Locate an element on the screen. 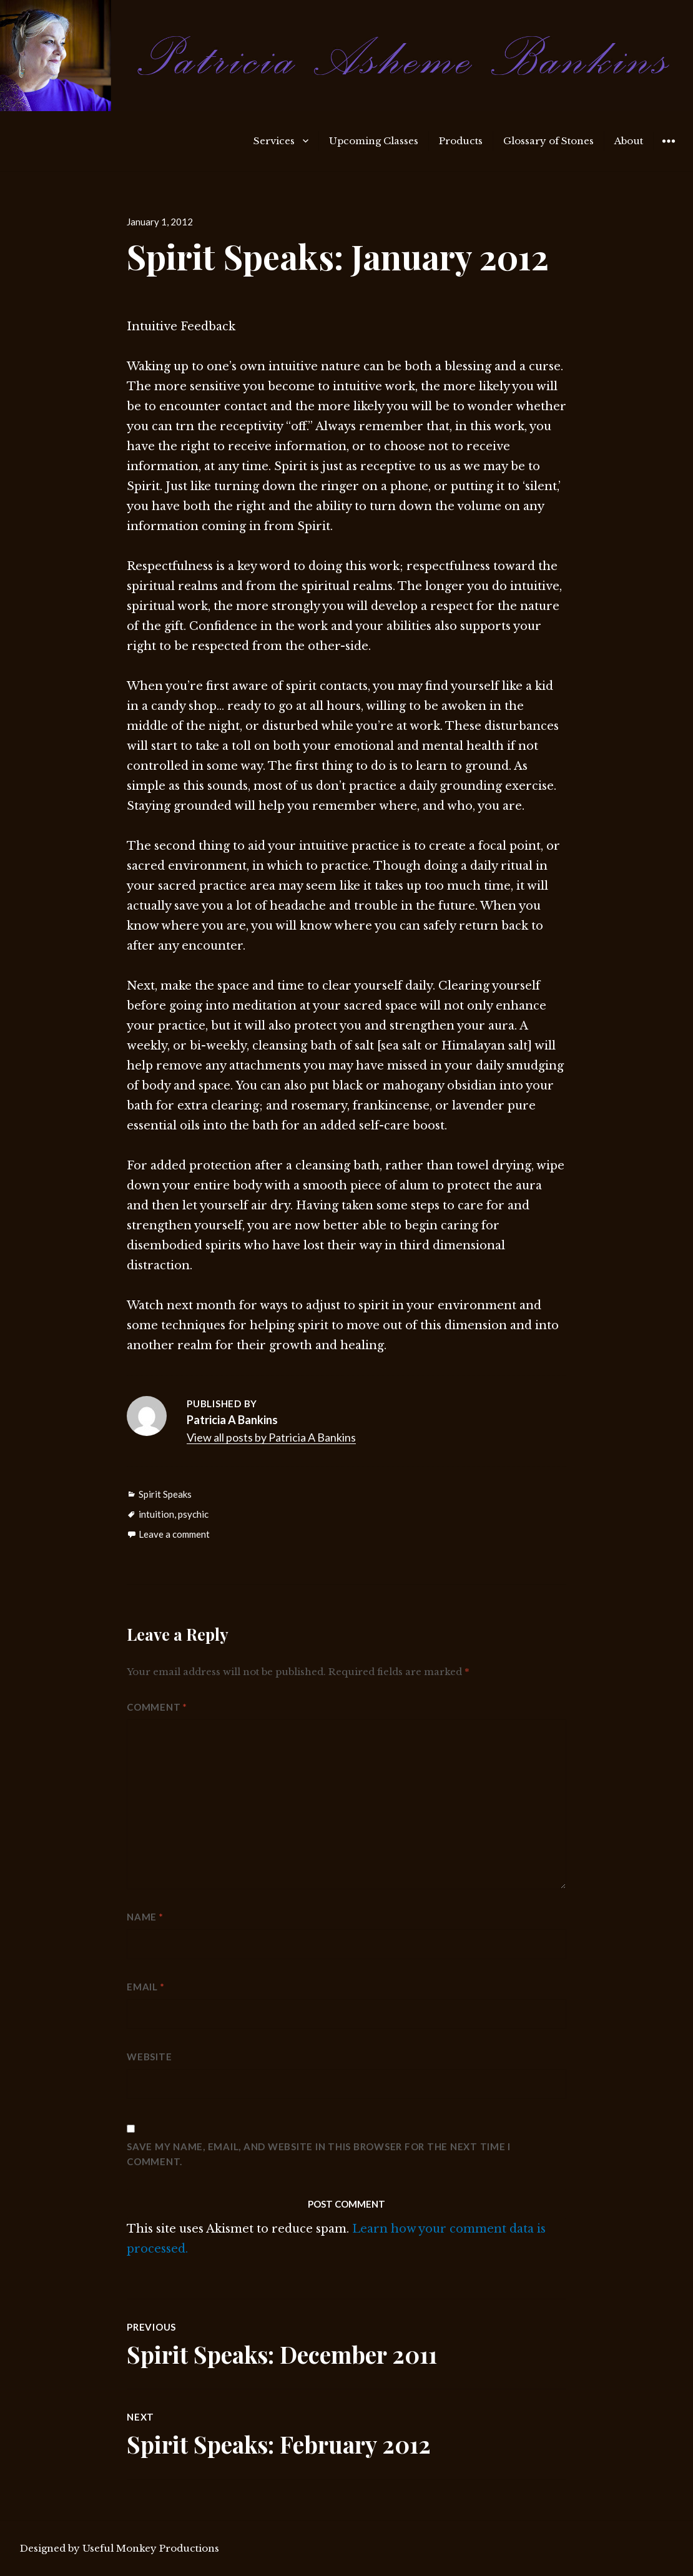 The image size is (693, 2576). Products is located at coordinates (461, 141).